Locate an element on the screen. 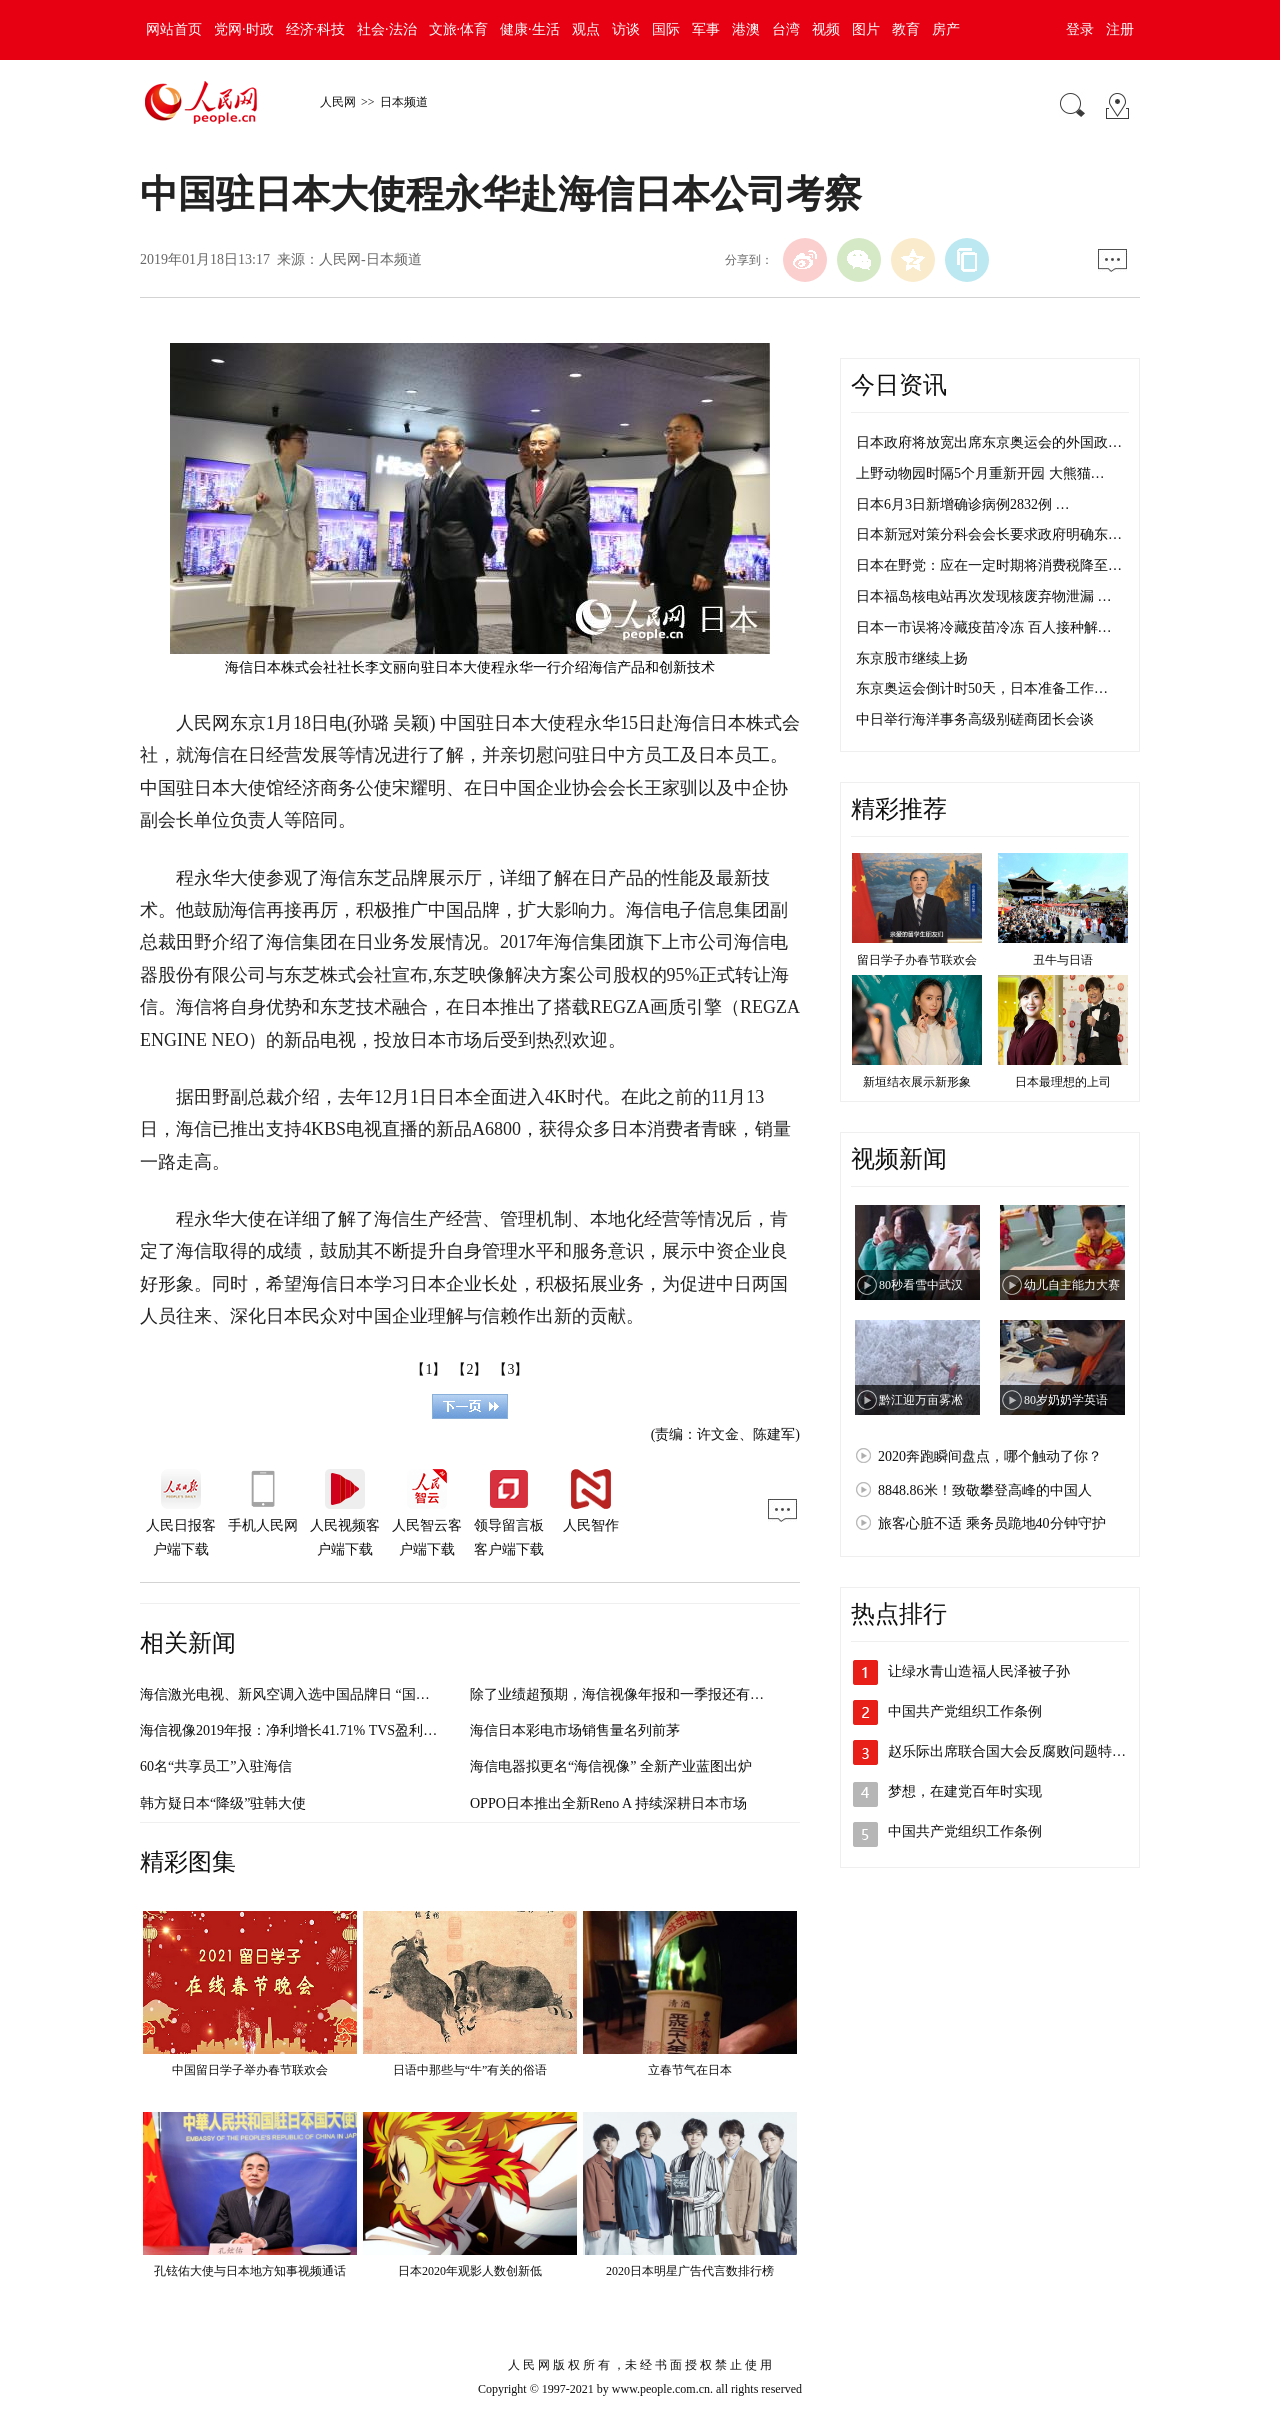  日本在野党：应在一定时期将消费税降至… is located at coordinates (989, 565).